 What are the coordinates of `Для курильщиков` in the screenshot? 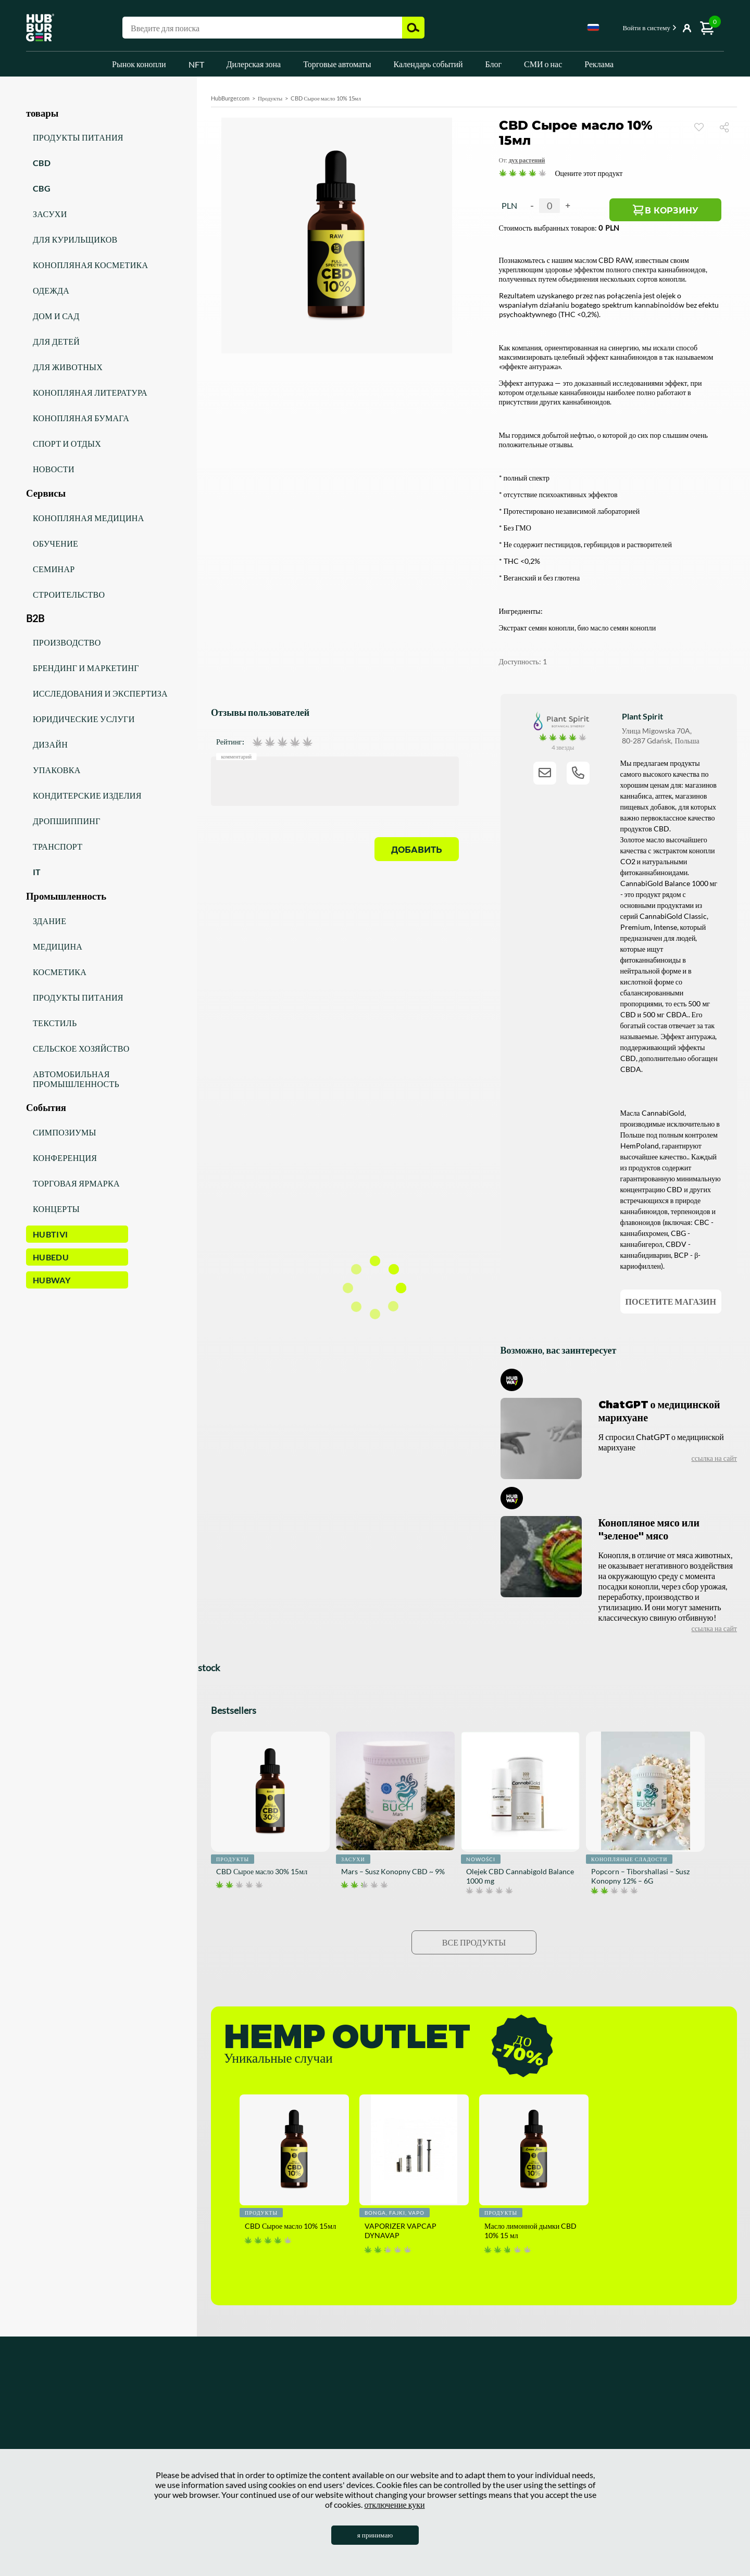 It's located at (75, 239).